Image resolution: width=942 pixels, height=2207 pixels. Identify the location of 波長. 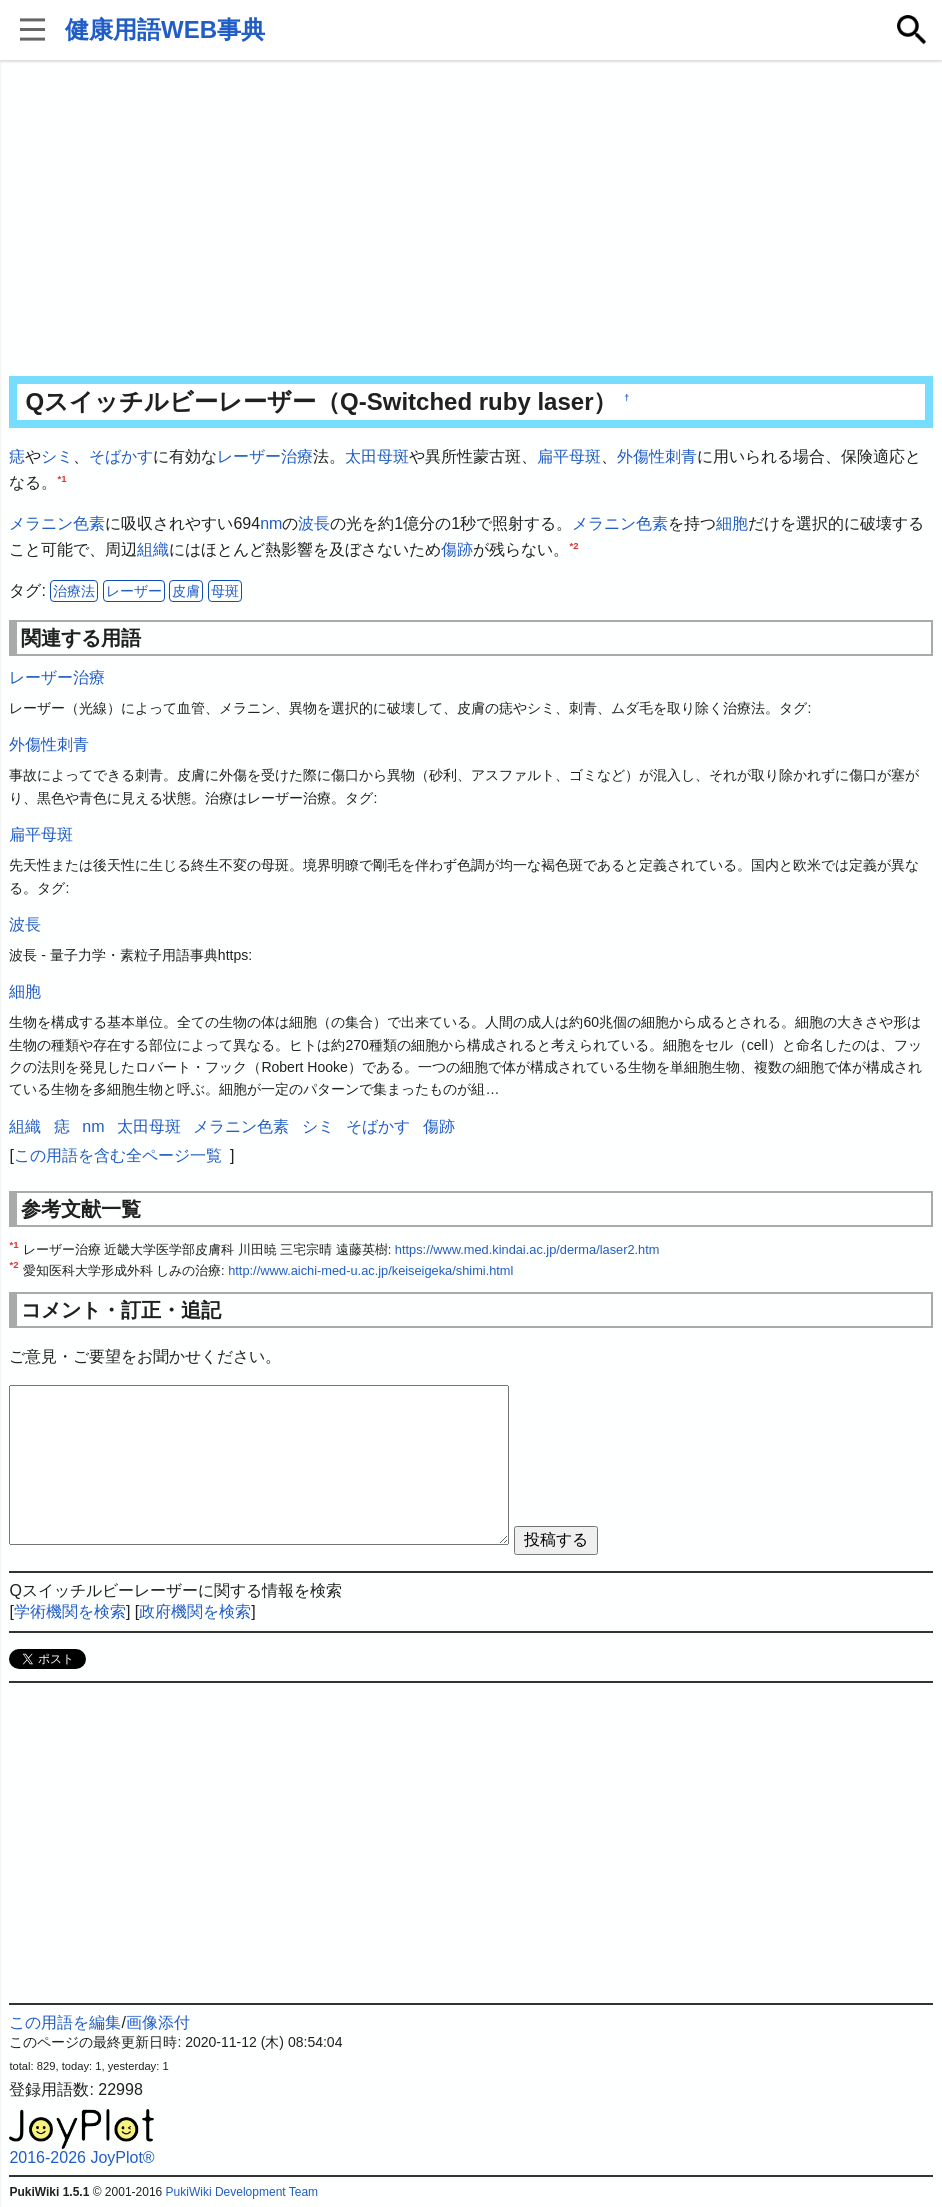
(314, 523).